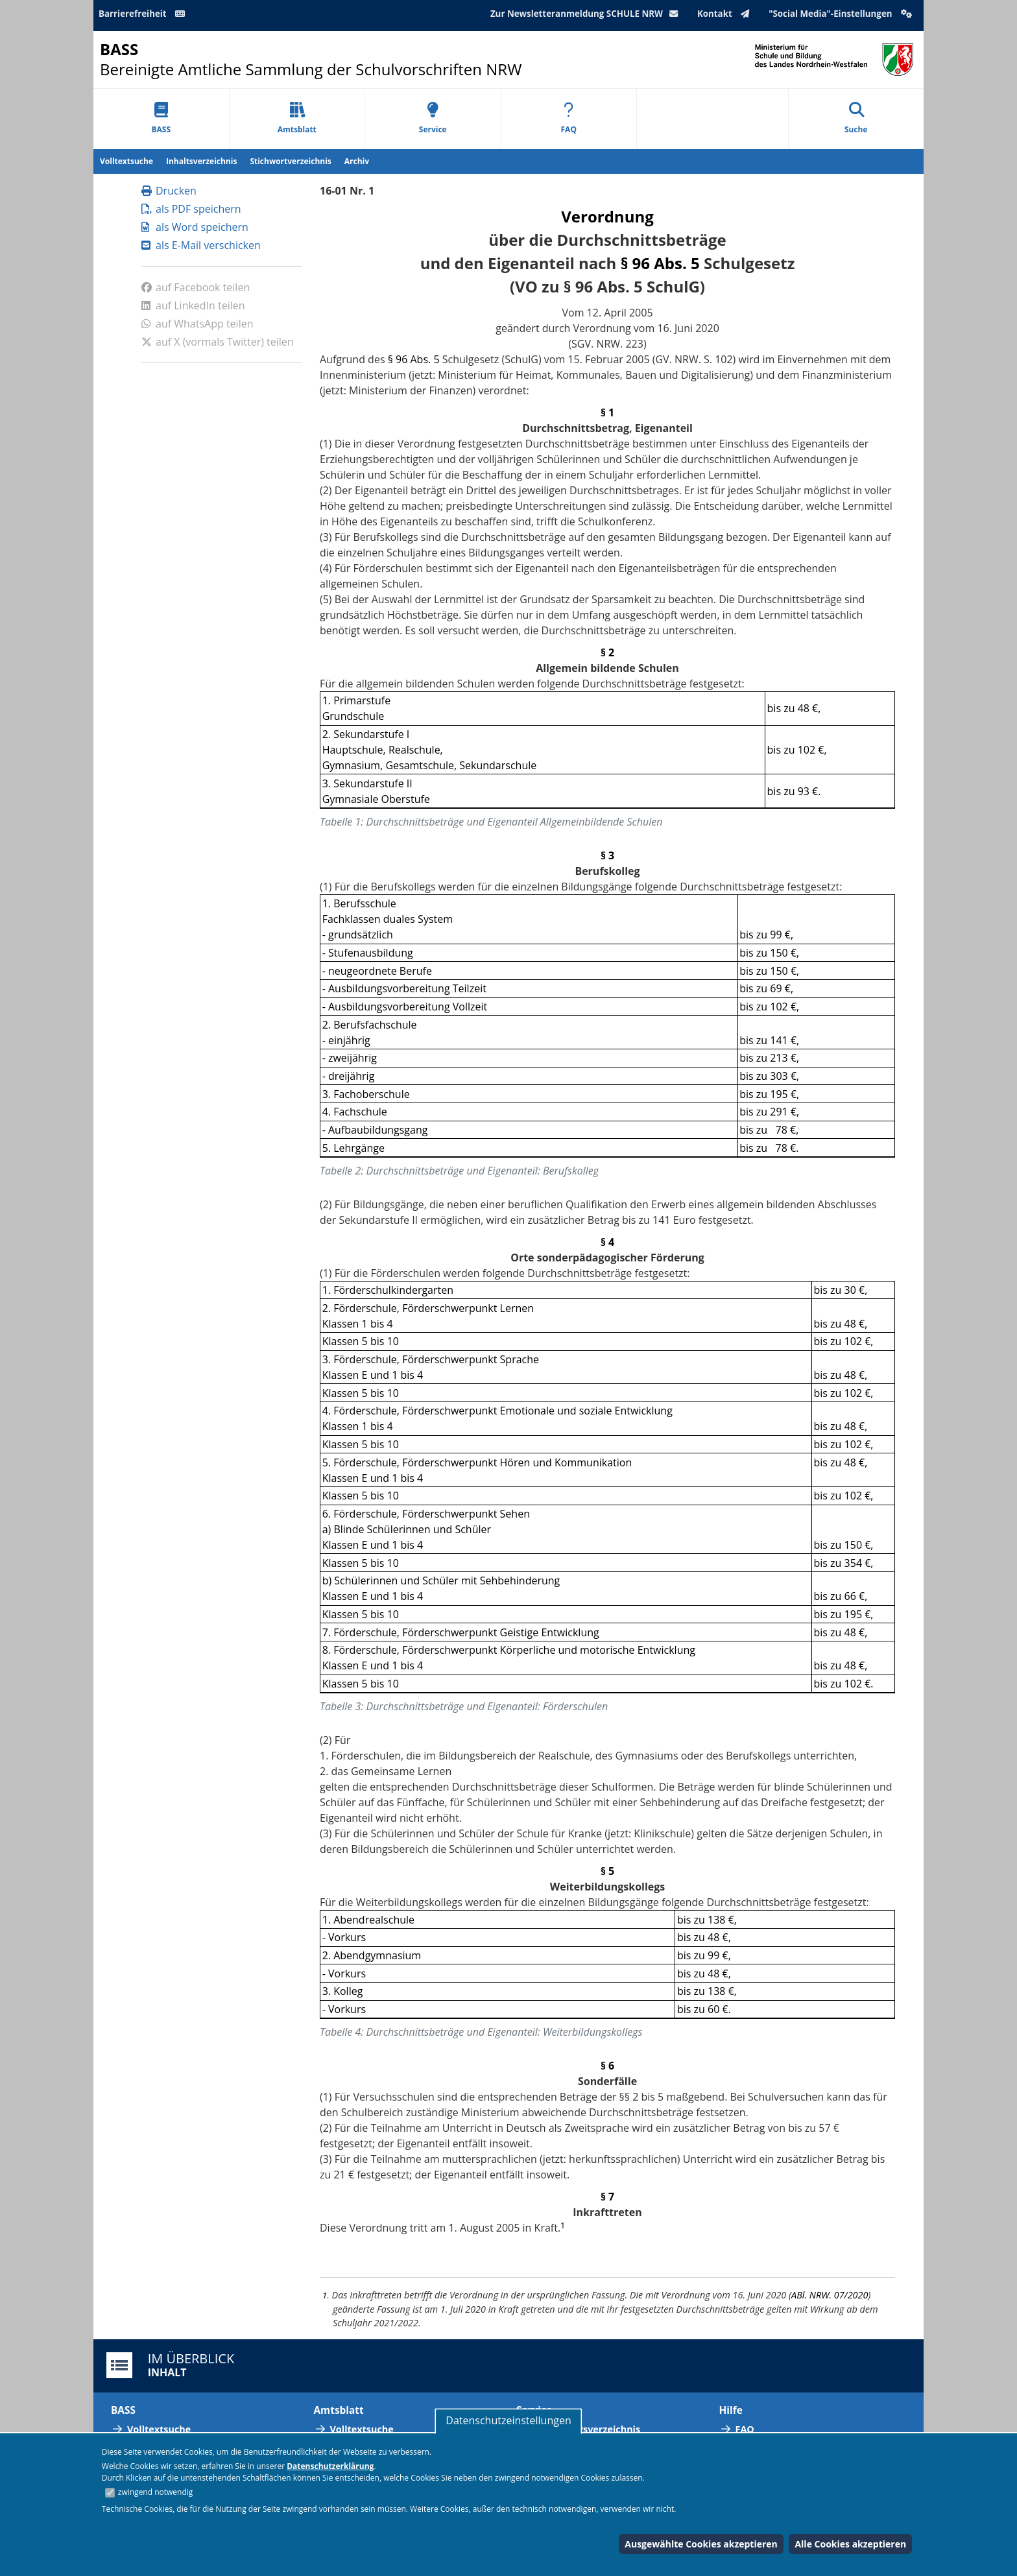  What do you see at coordinates (201, 245) in the screenshot?
I see `als E-Mail verschicken` at bounding box center [201, 245].